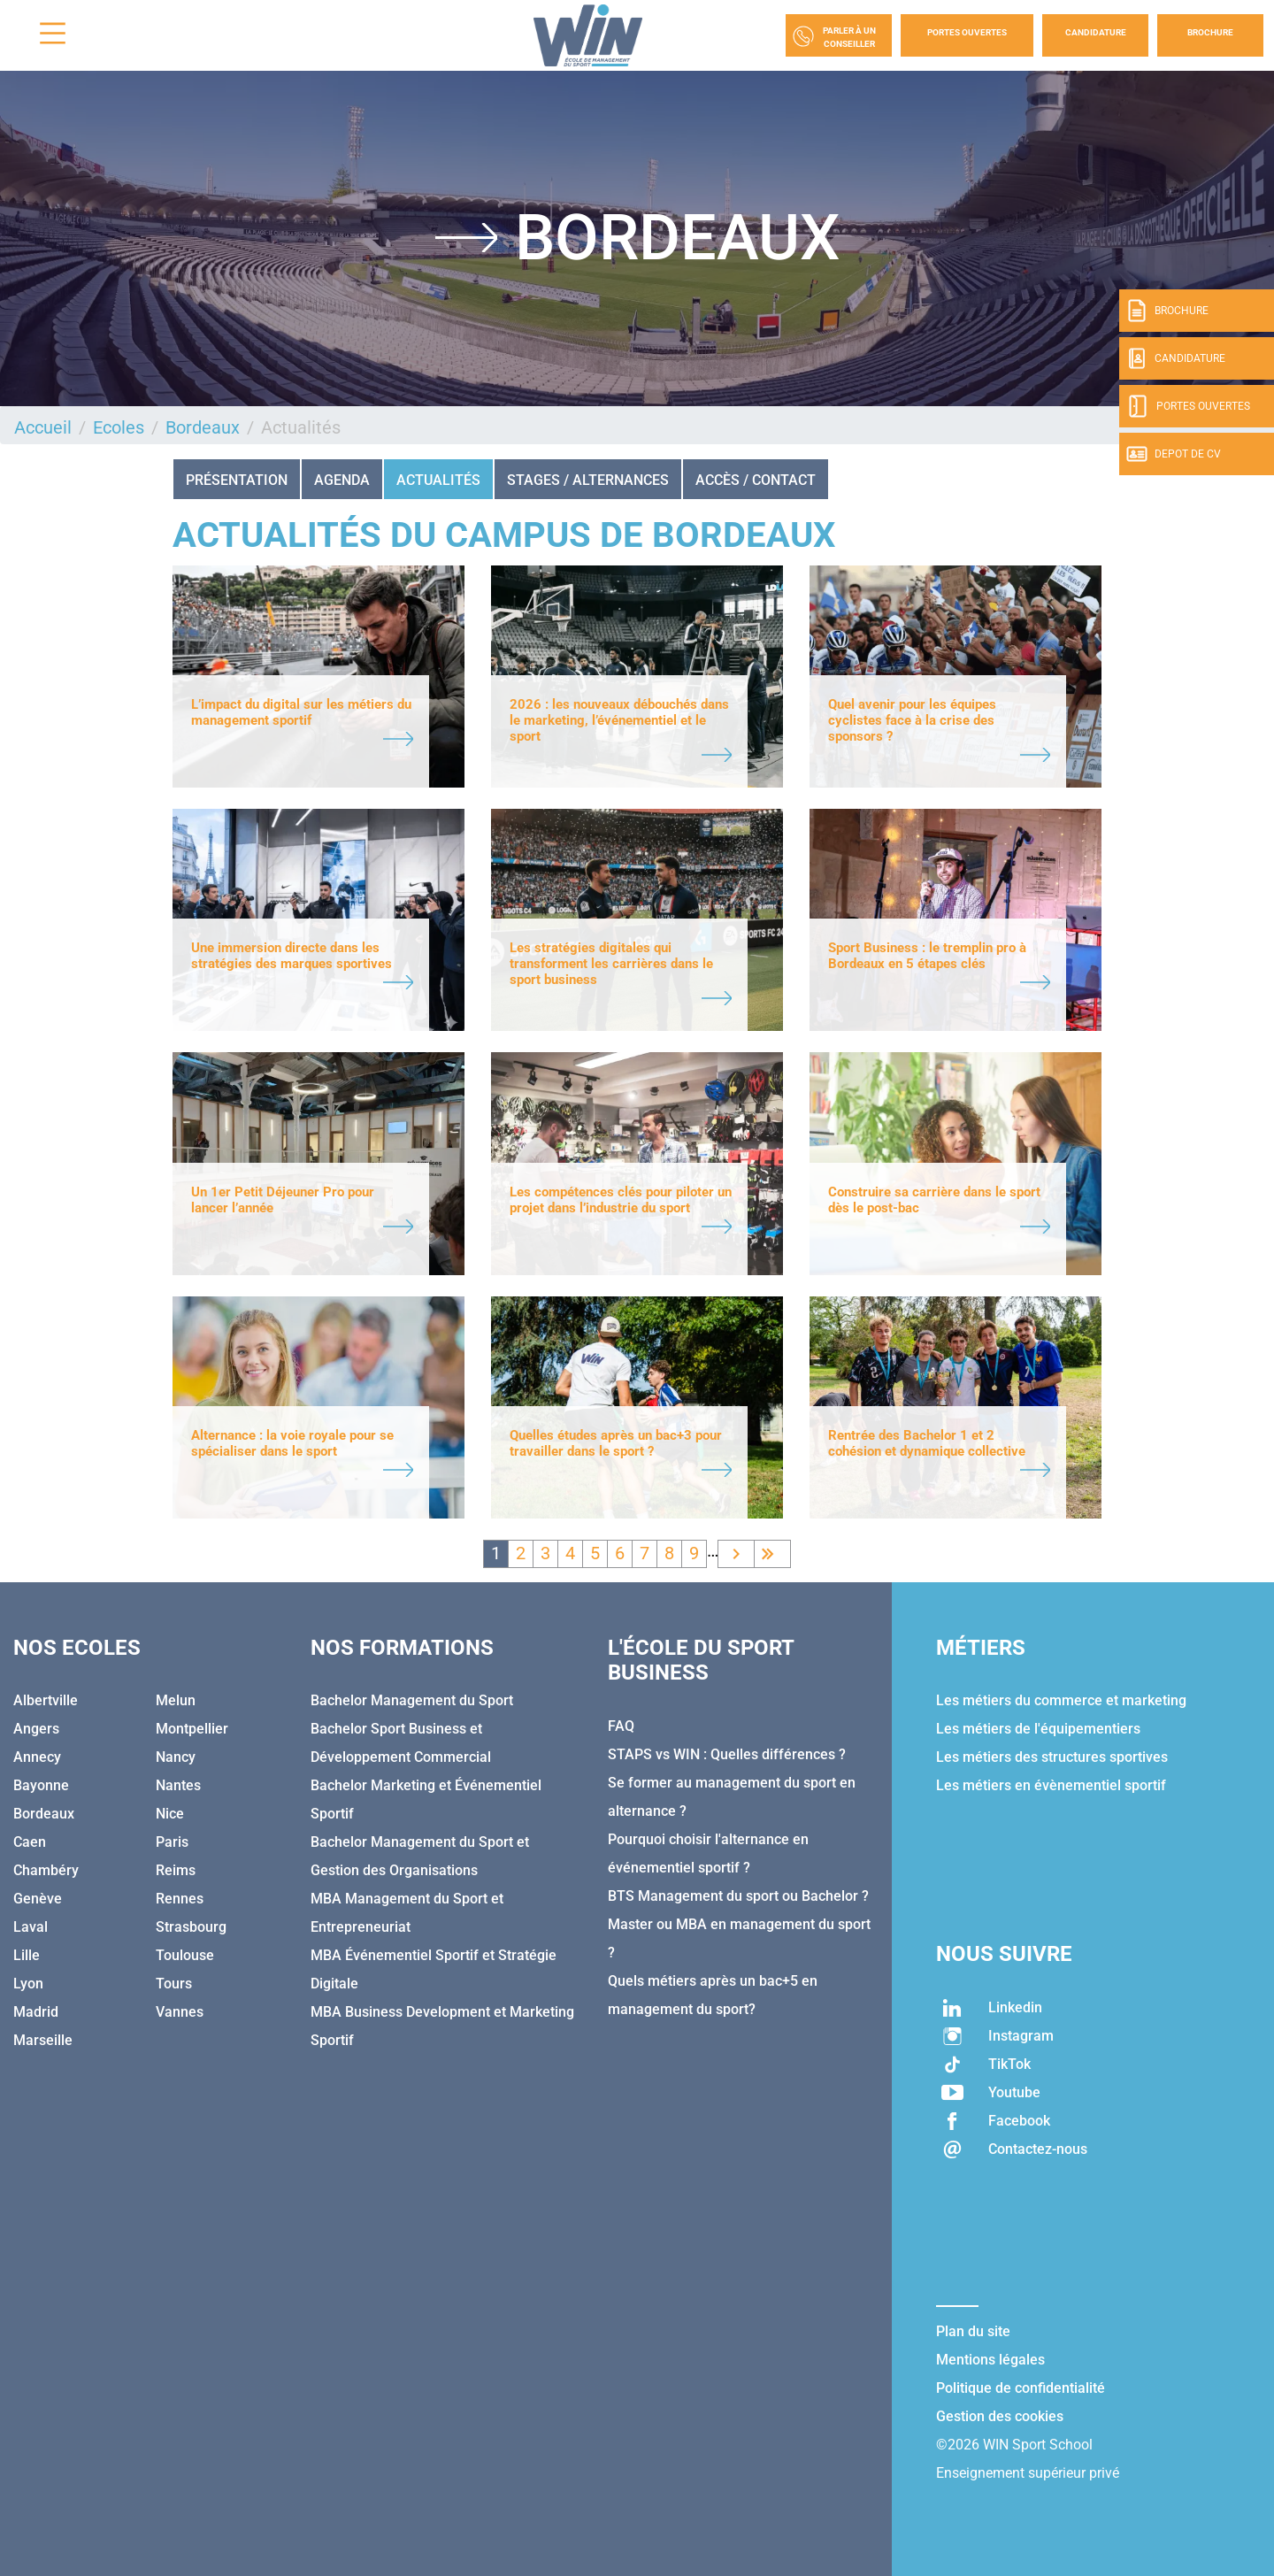  What do you see at coordinates (1210, 32) in the screenshot?
I see `Brochure` at bounding box center [1210, 32].